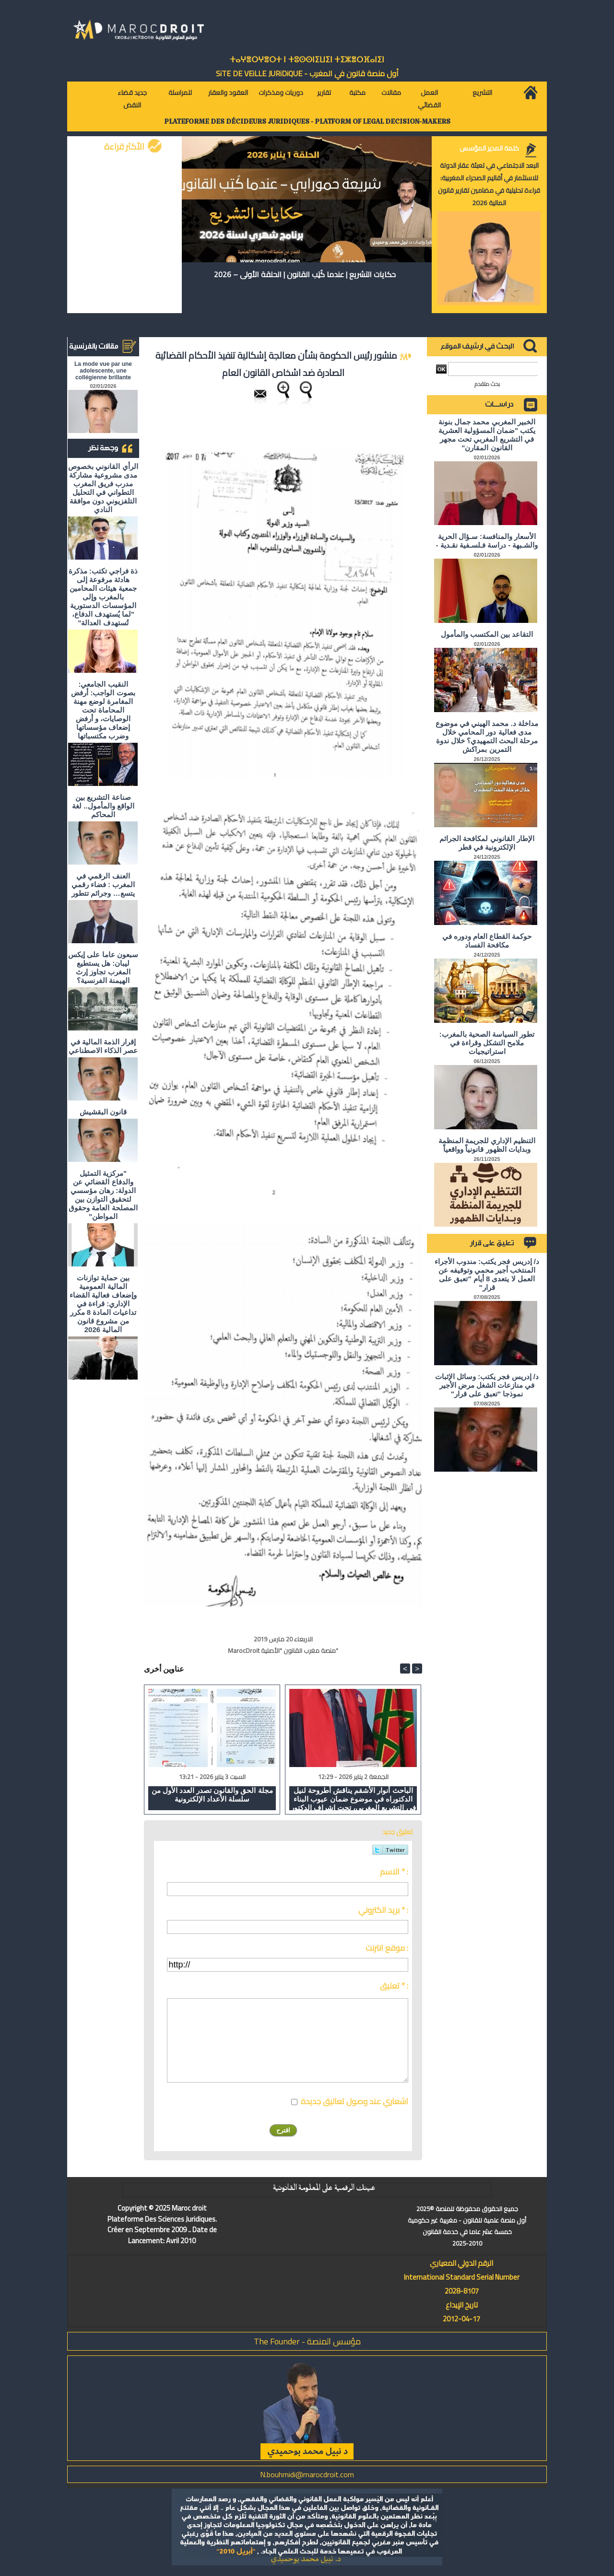  I want to click on النقيب الجامعي: بصوت الواجب: أرفض المغامرة لوضع مهنة المحاماة تحت الوصايات، و أرفض إضعاف مؤسساتها وضرب مكتسباتها, so click(103, 710).